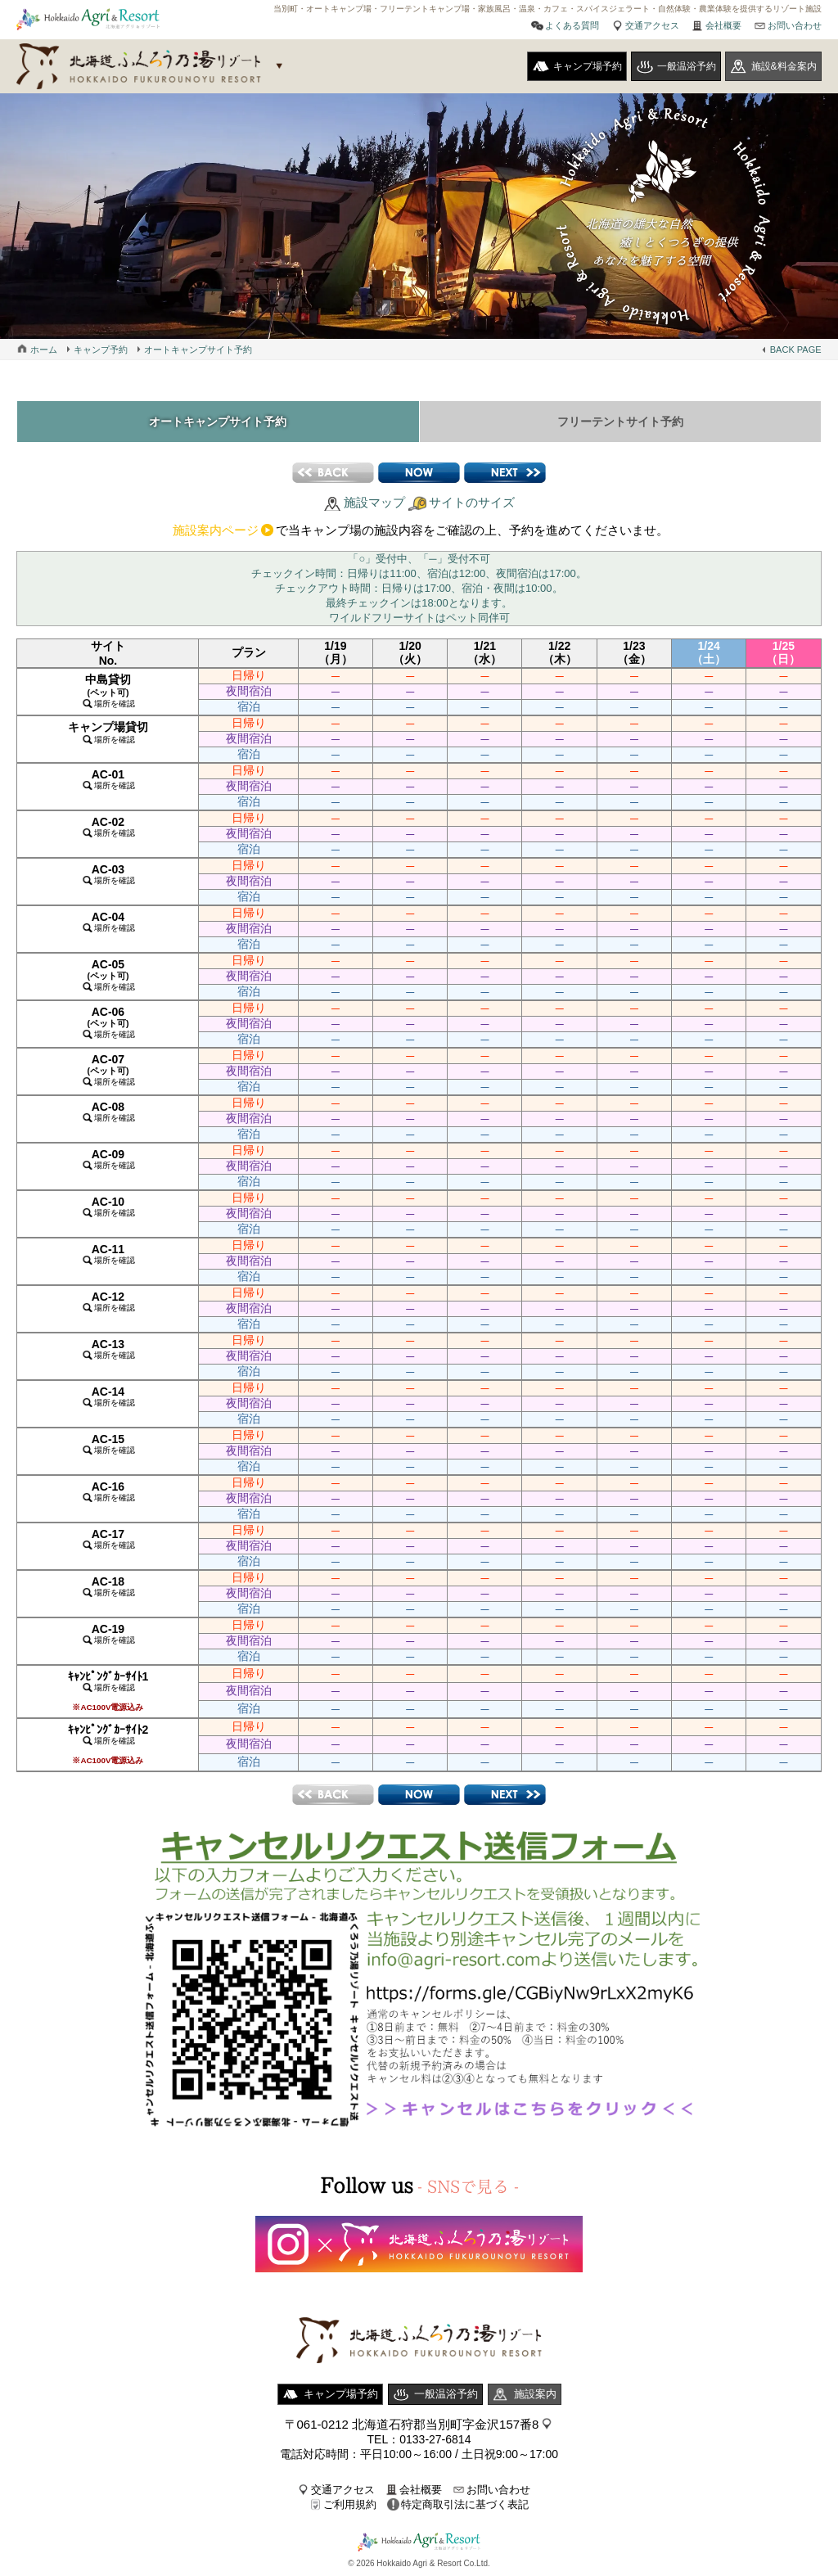  What do you see at coordinates (216, 530) in the screenshot?
I see `施設案内ページ` at bounding box center [216, 530].